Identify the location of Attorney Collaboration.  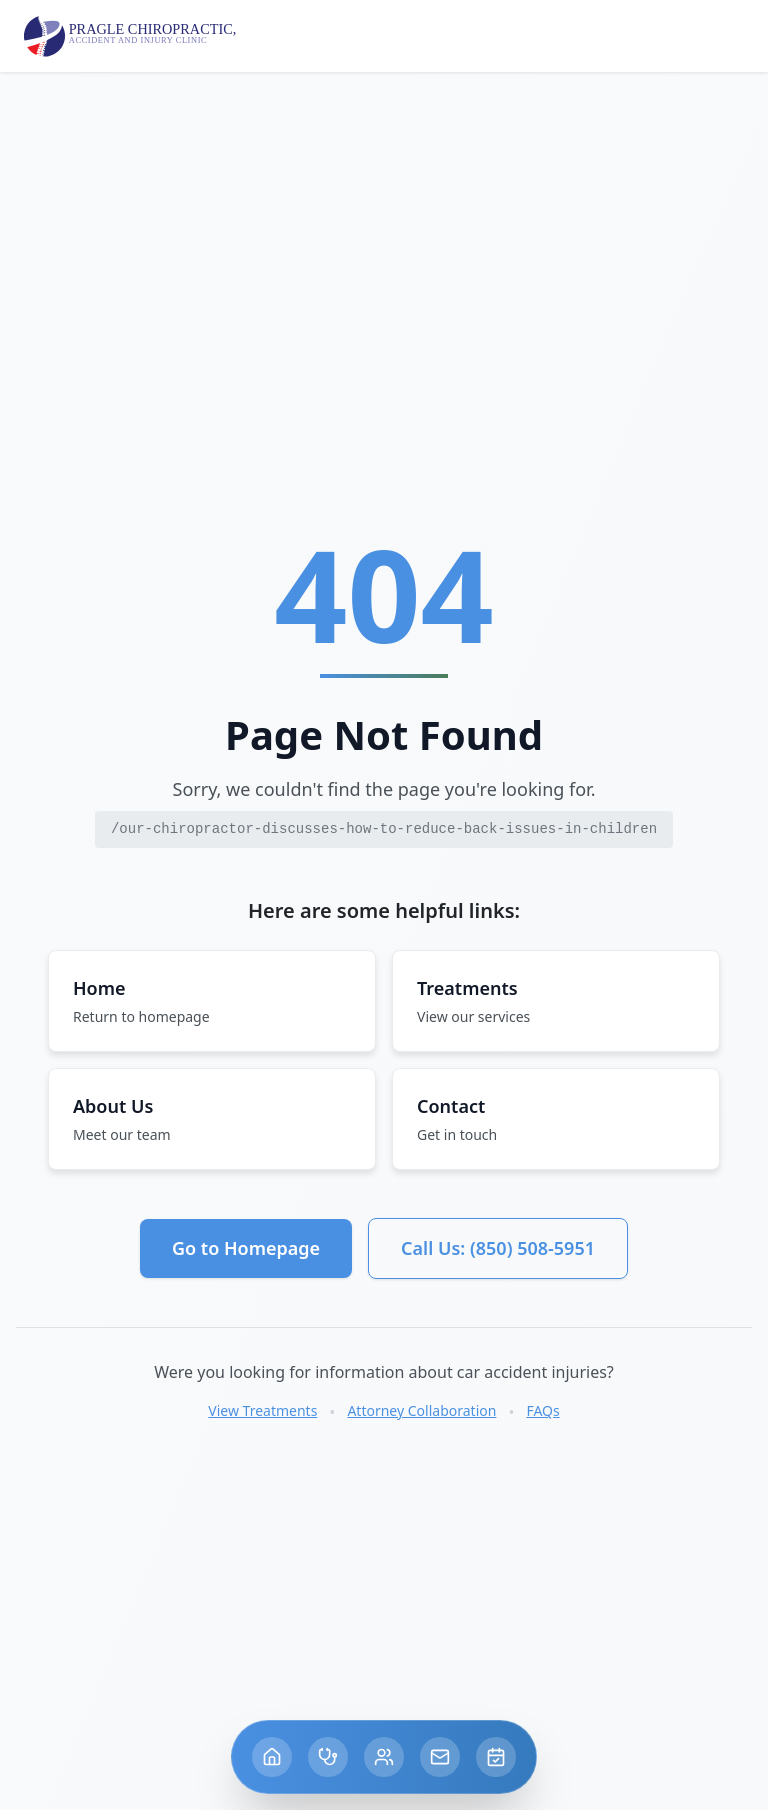
(421, 1410).